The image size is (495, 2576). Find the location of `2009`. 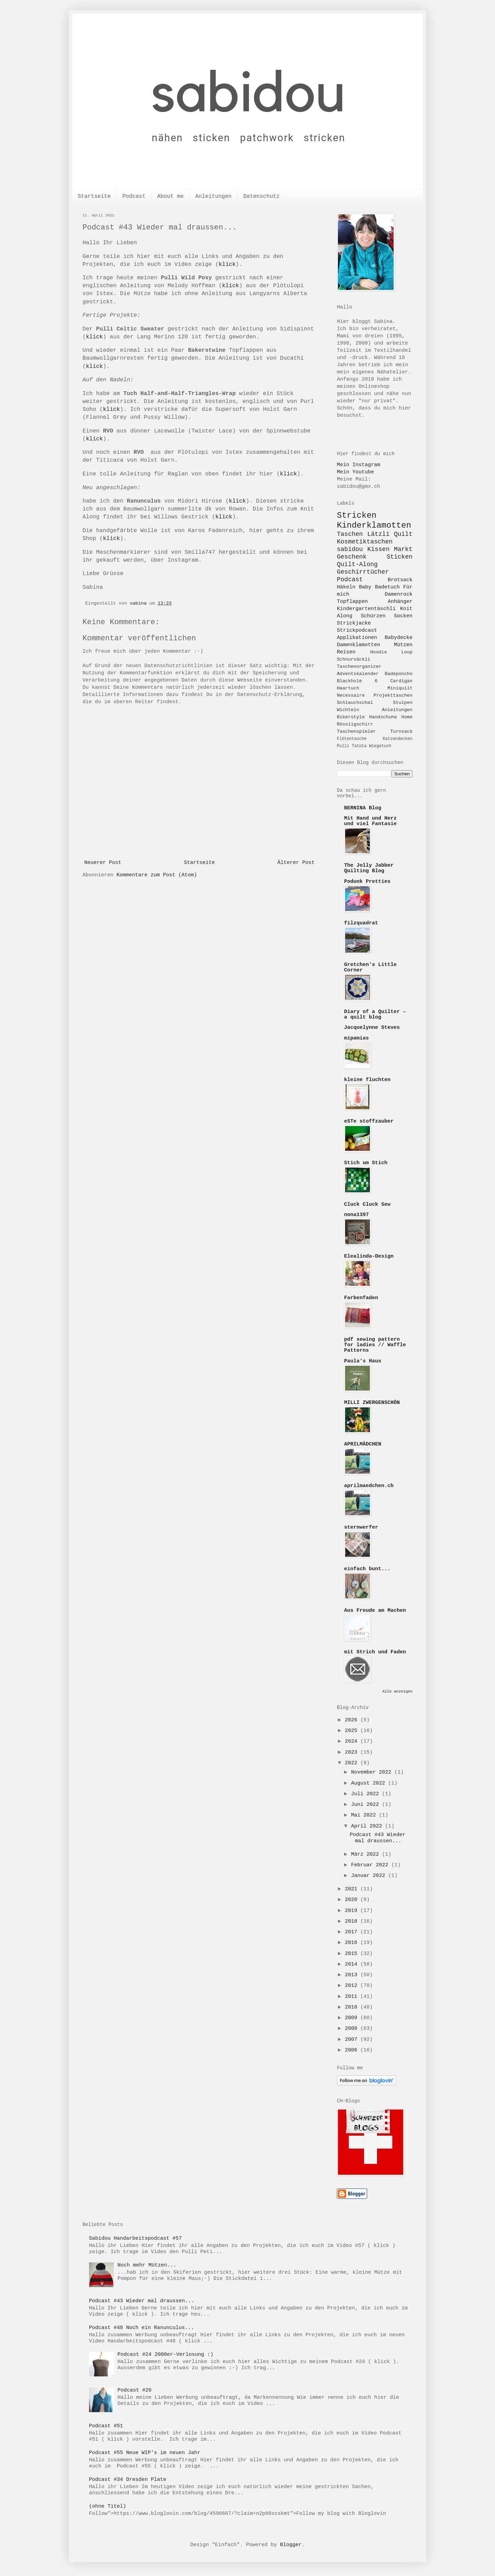

2009 is located at coordinates (352, 2018).